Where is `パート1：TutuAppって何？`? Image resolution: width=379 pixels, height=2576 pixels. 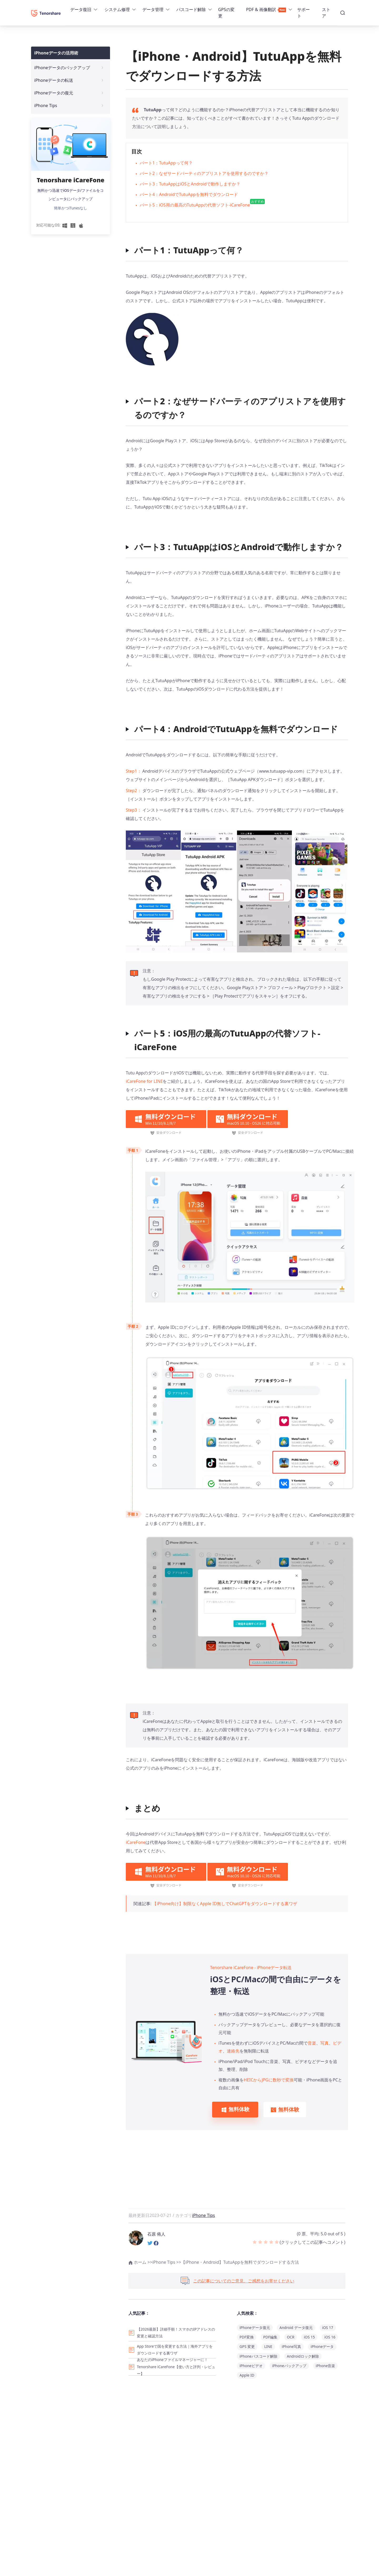
パート1：TutuAppって何？ is located at coordinates (166, 163).